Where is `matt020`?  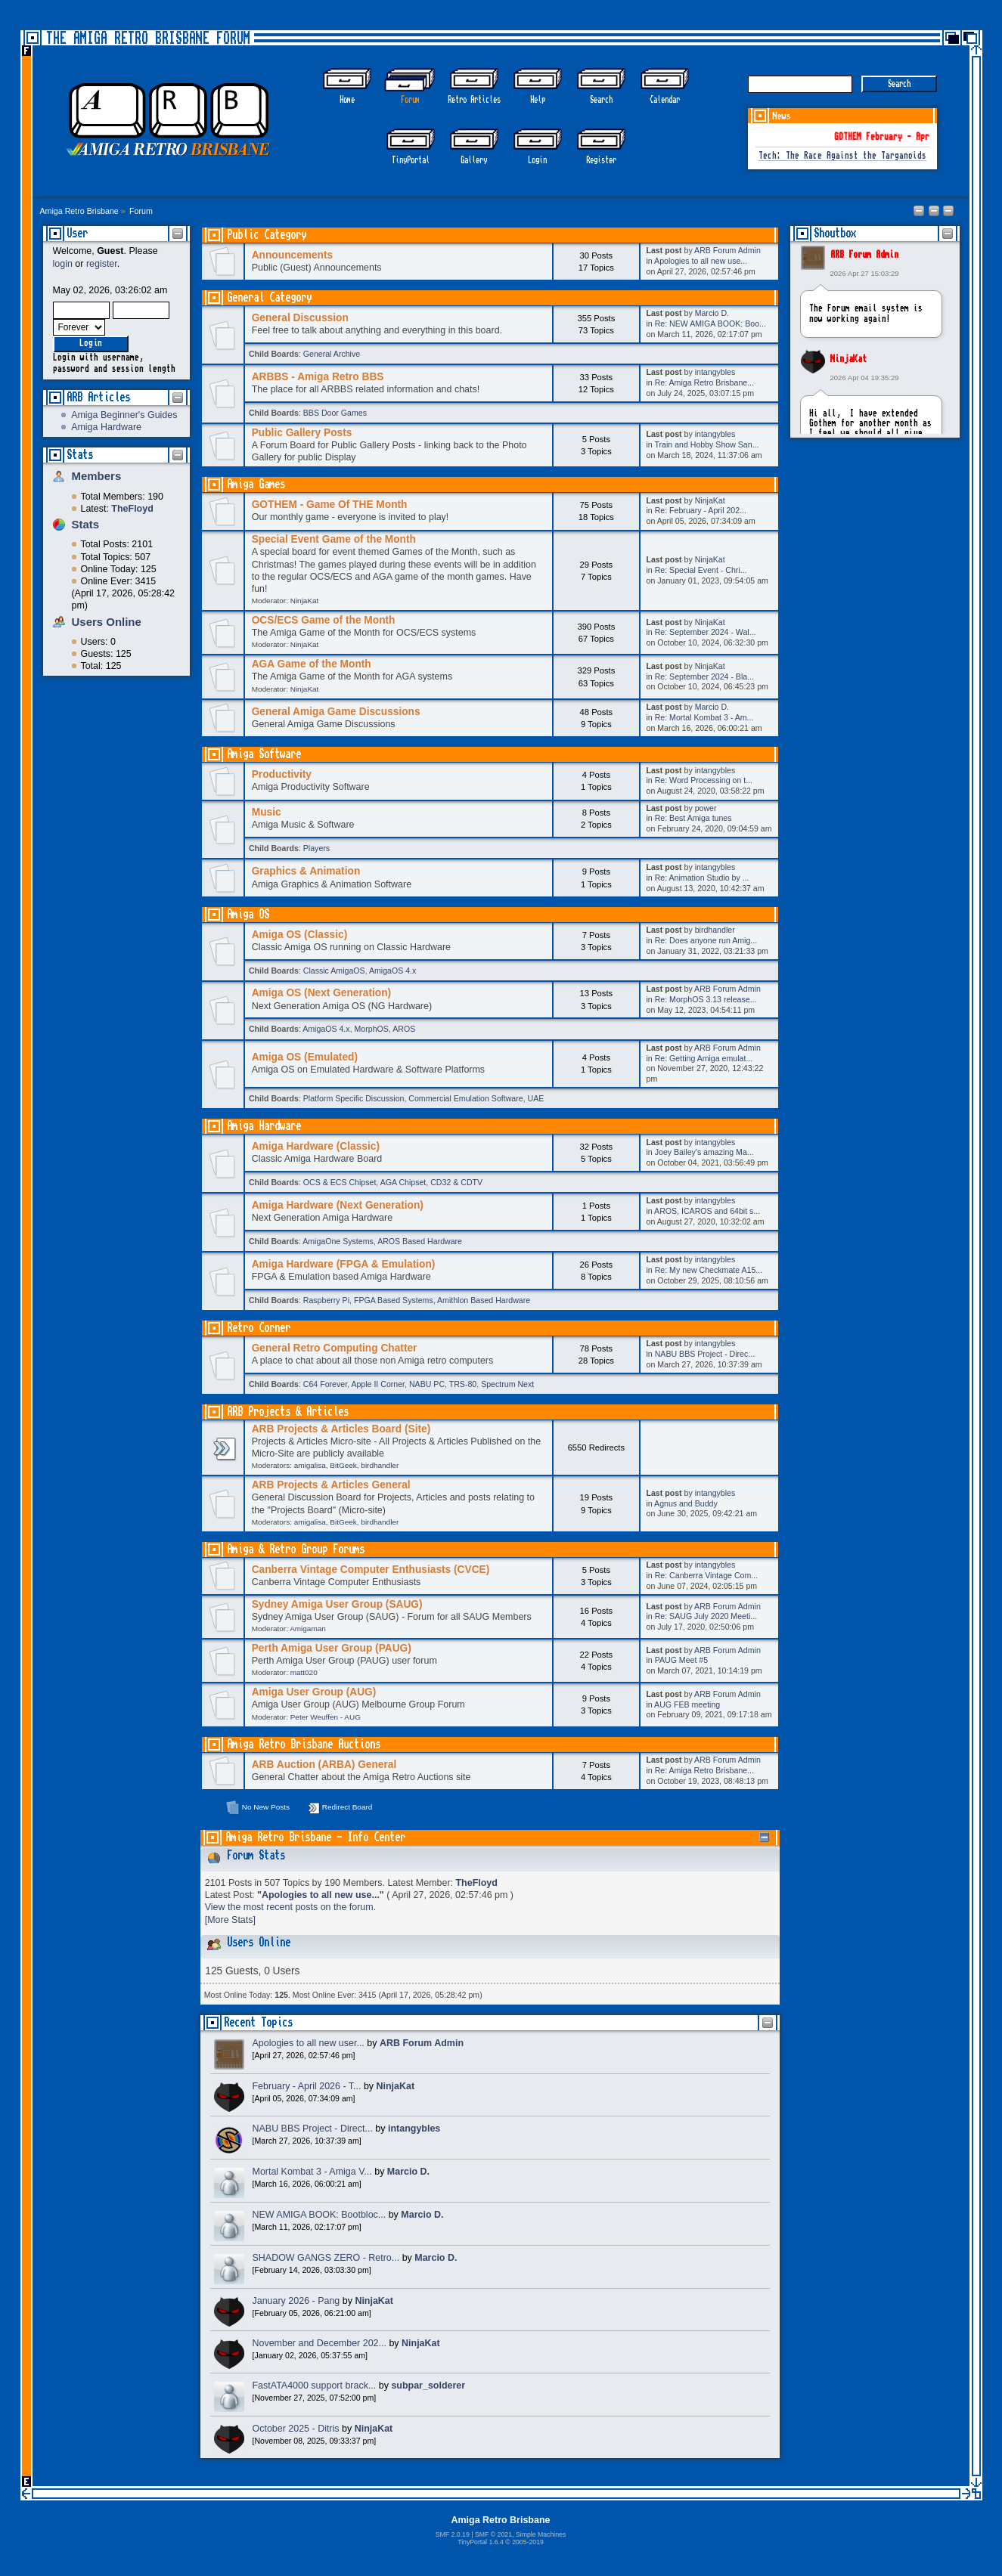
matt020 is located at coordinates (304, 1672).